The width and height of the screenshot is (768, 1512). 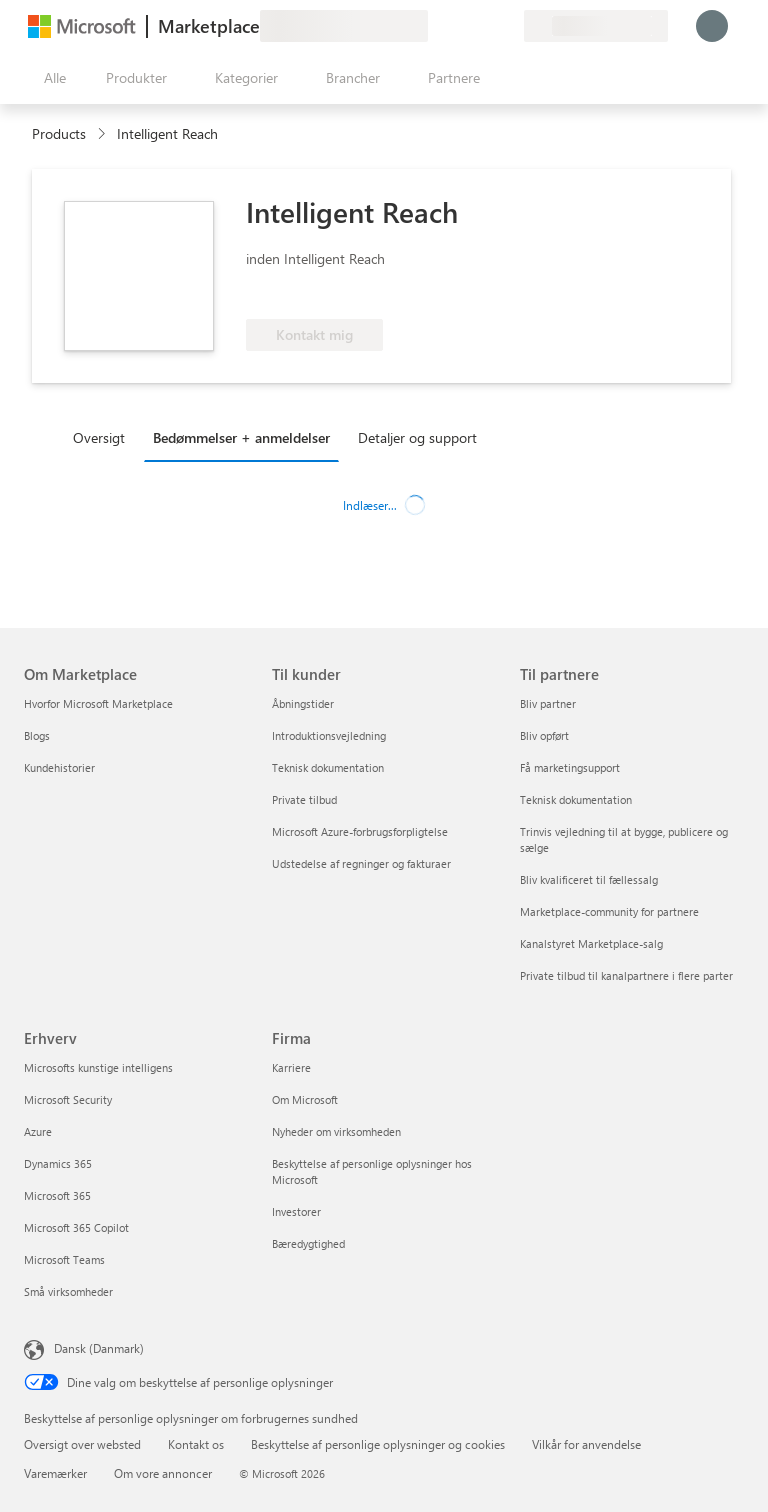 What do you see at coordinates (570, 767) in the screenshot?
I see `Få marketingsupport [Få marketingsupport Til partnere]` at bounding box center [570, 767].